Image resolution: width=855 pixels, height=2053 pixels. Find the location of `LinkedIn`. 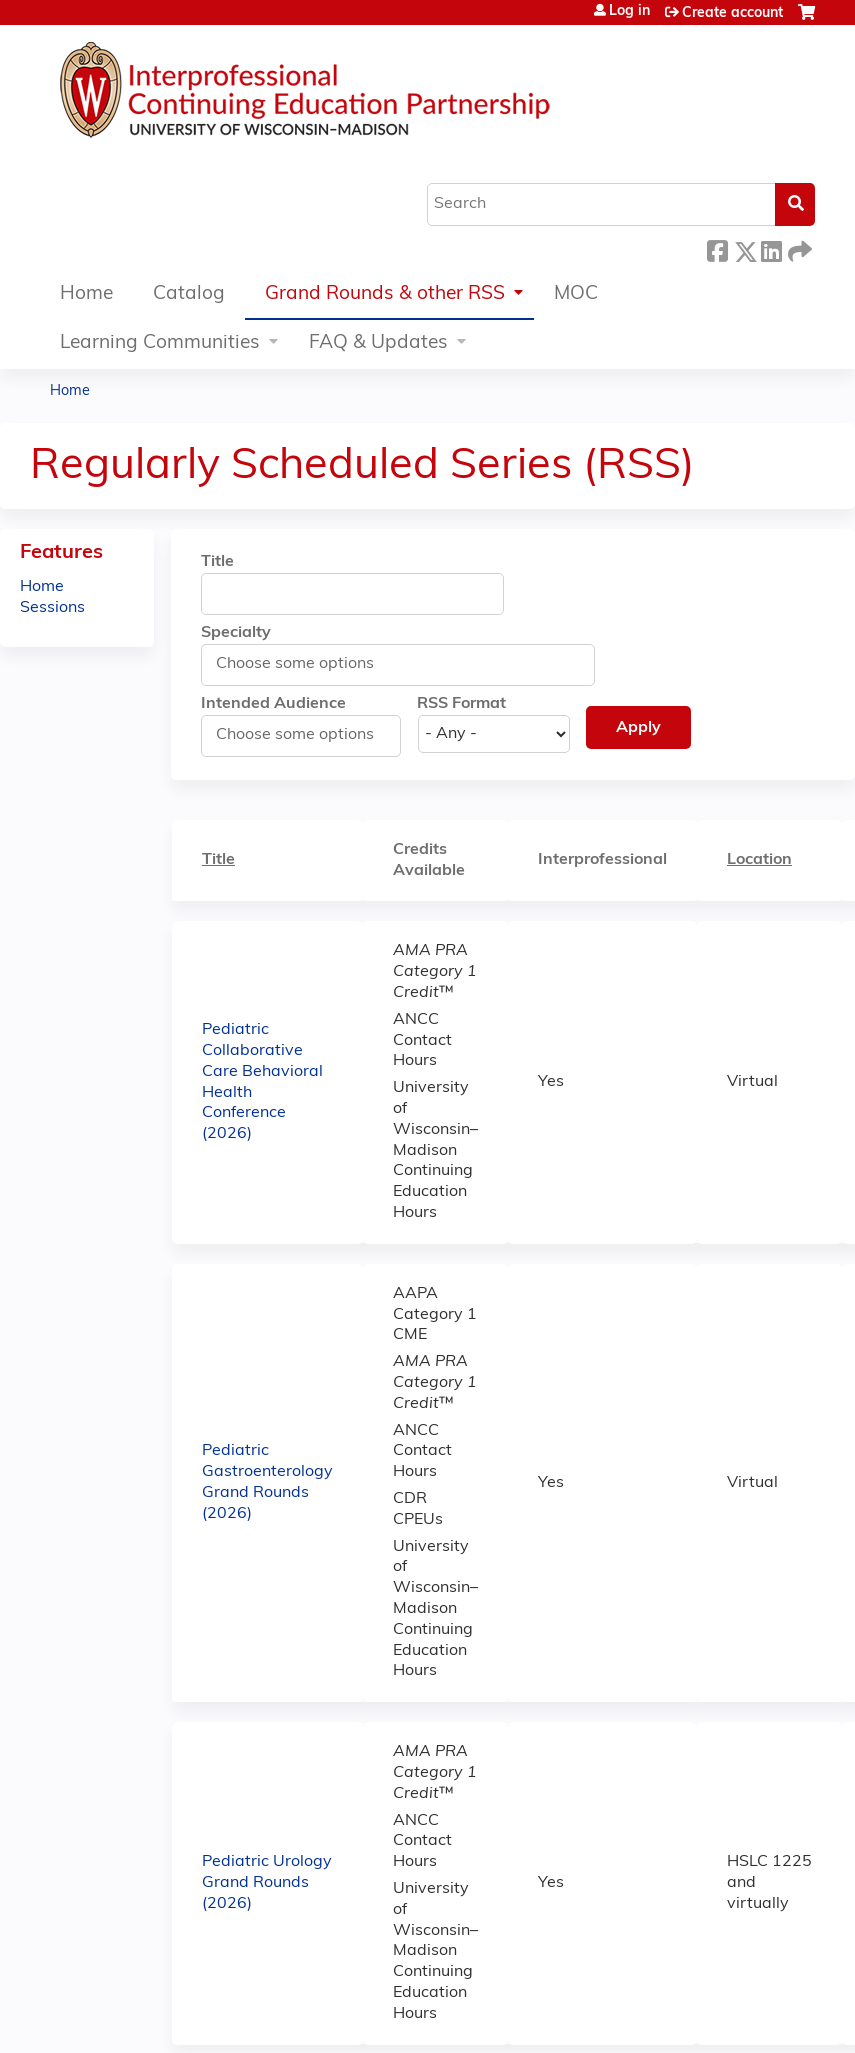

LinkedIn is located at coordinates (771, 248).